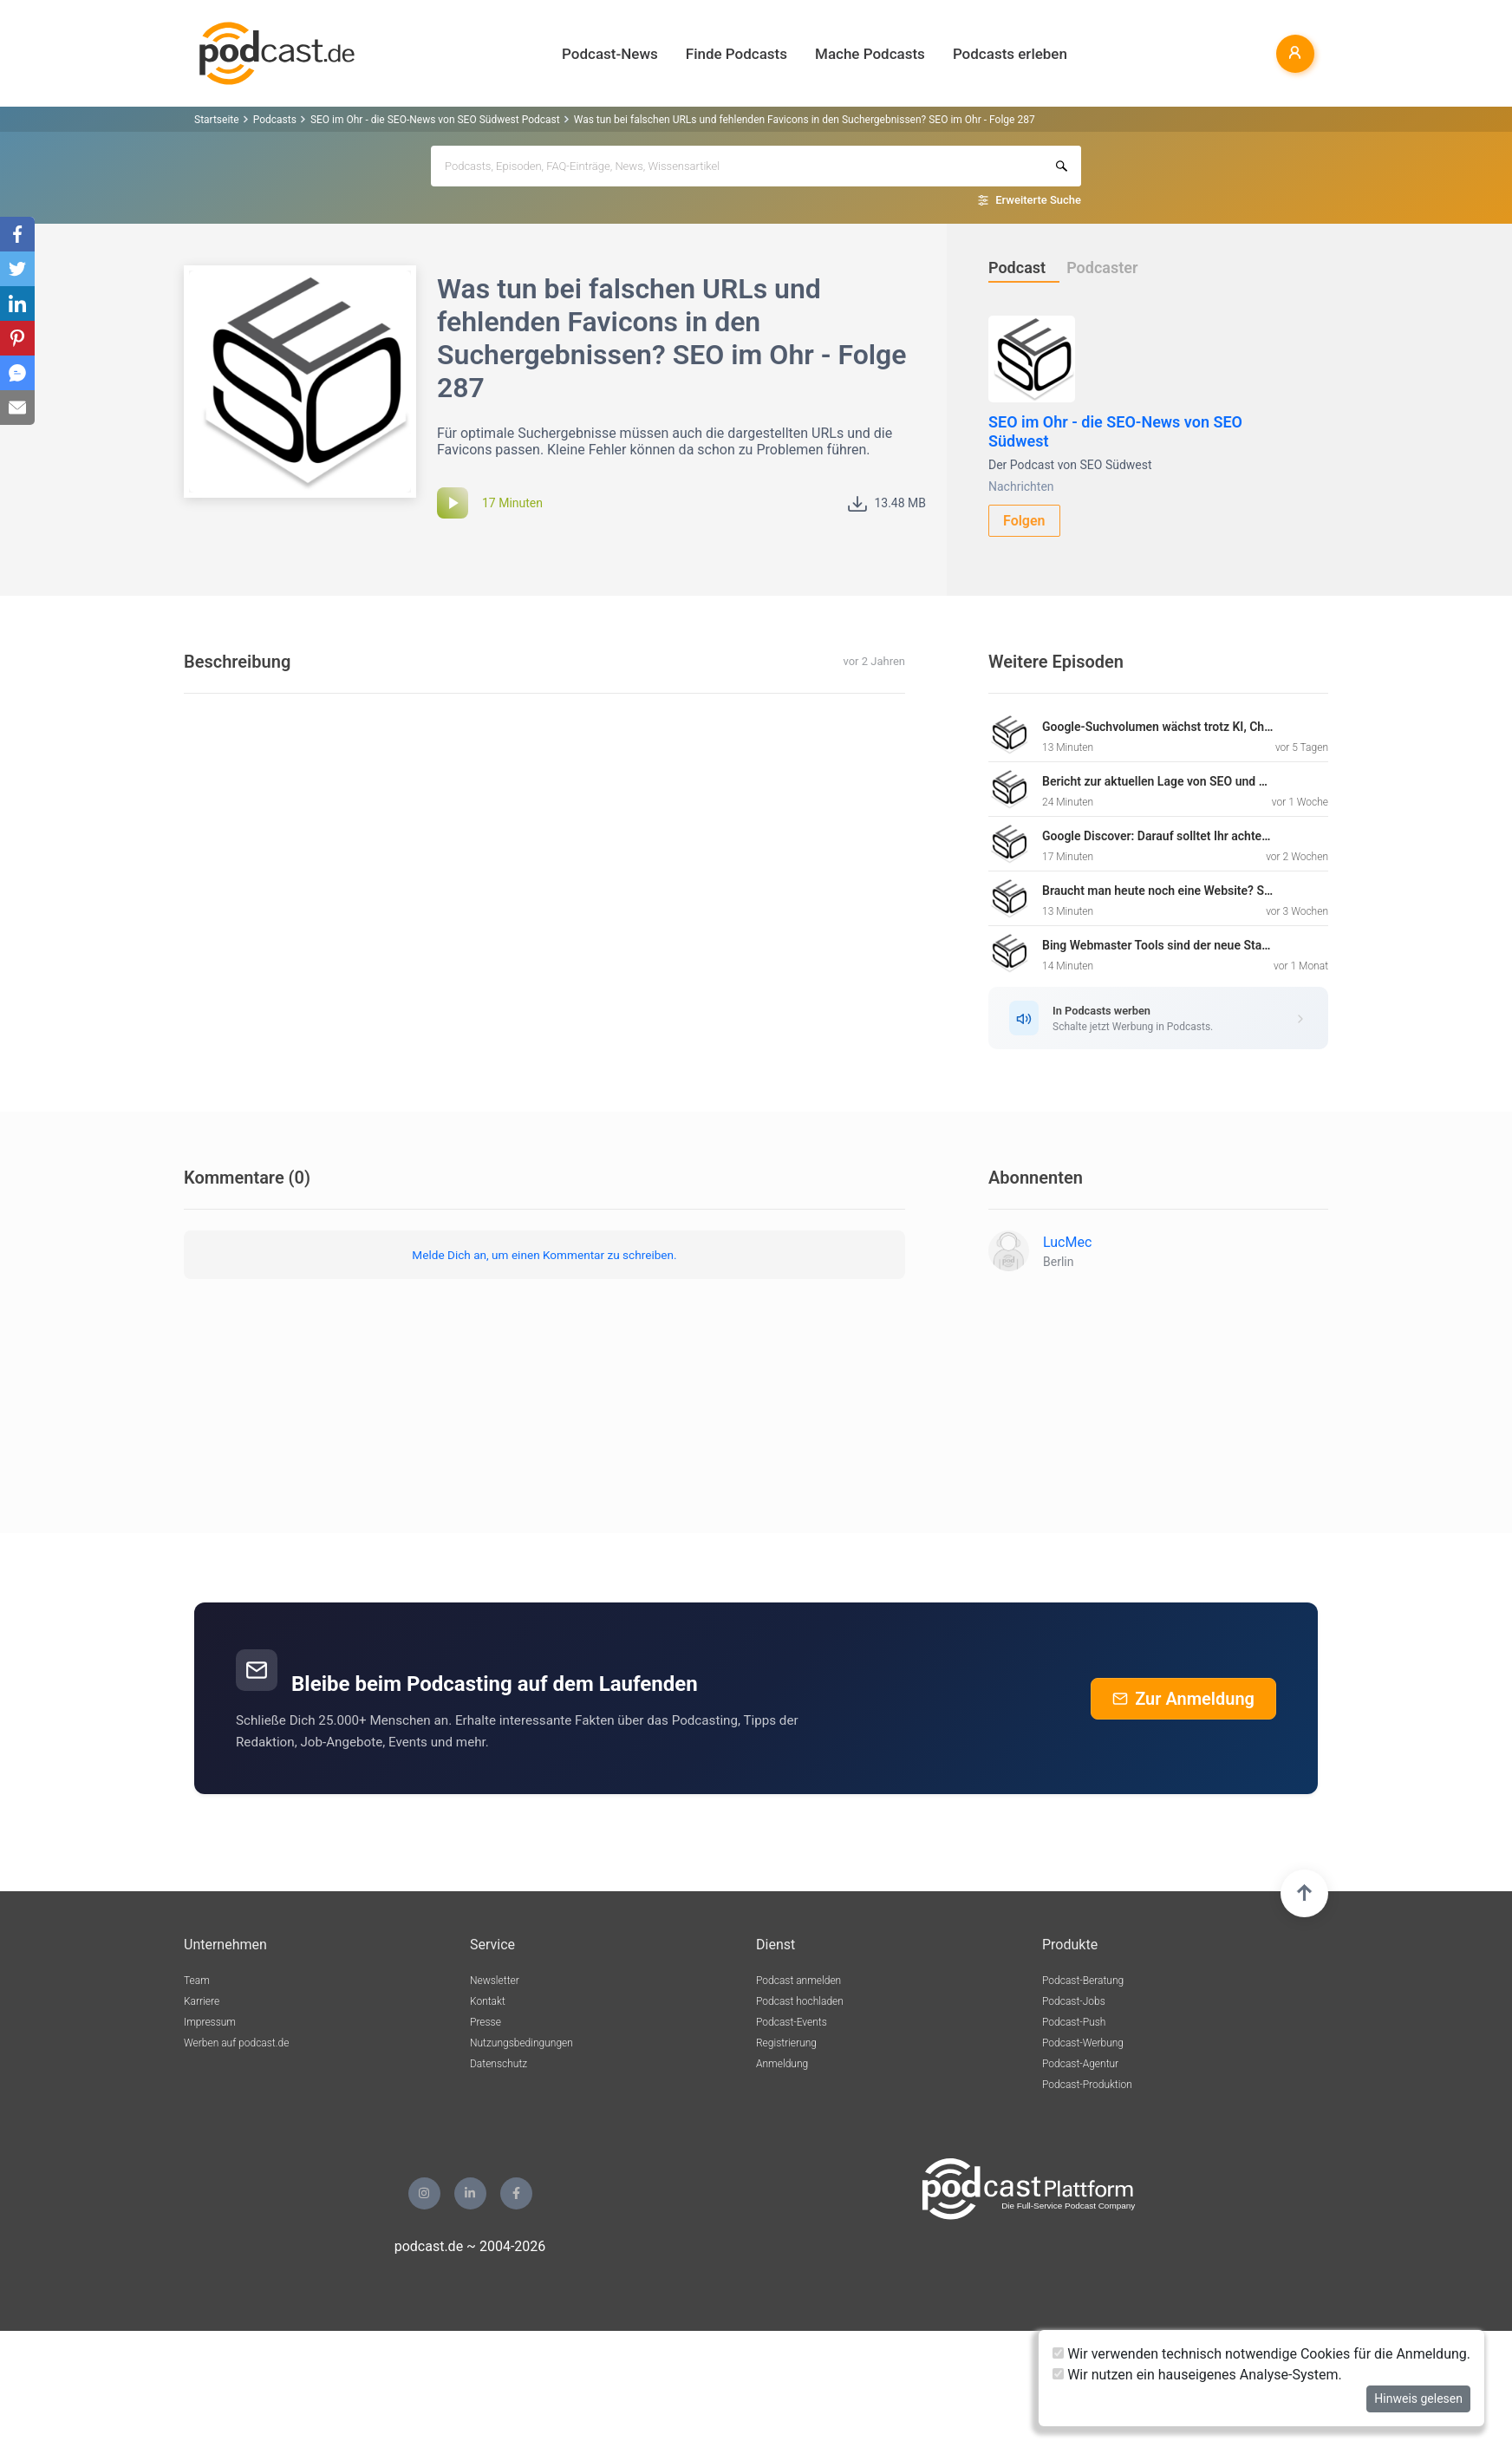 This screenshot has height=2454, width=1512. What do you see at coordinates (1073, 2022) in the screenshot?
I see `Podcast-Push` at bounding box center [1073, 2022].